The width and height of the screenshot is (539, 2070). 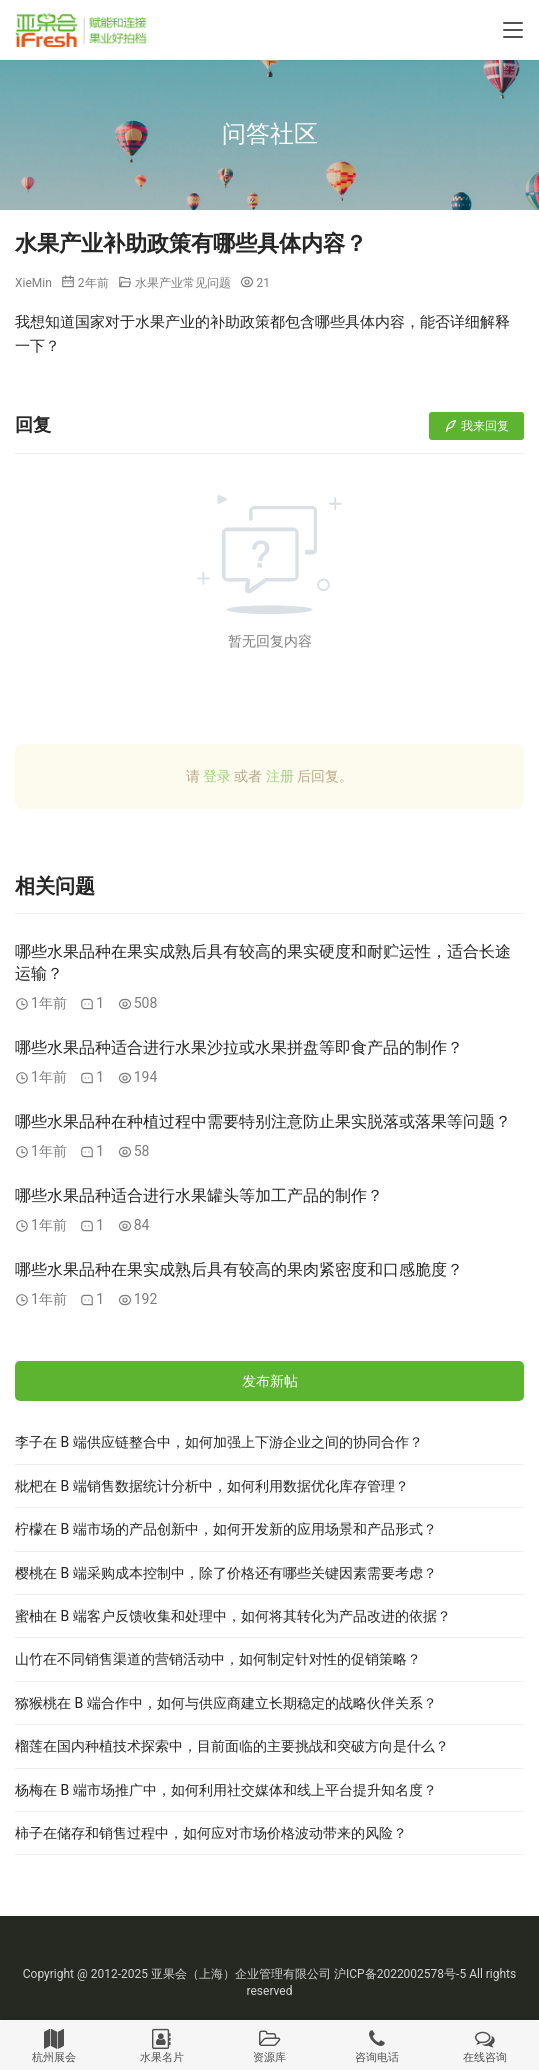 What do you see at coordinates (217, 776) in the screenshot?
I see `登录` at bounding box center [217, 776].